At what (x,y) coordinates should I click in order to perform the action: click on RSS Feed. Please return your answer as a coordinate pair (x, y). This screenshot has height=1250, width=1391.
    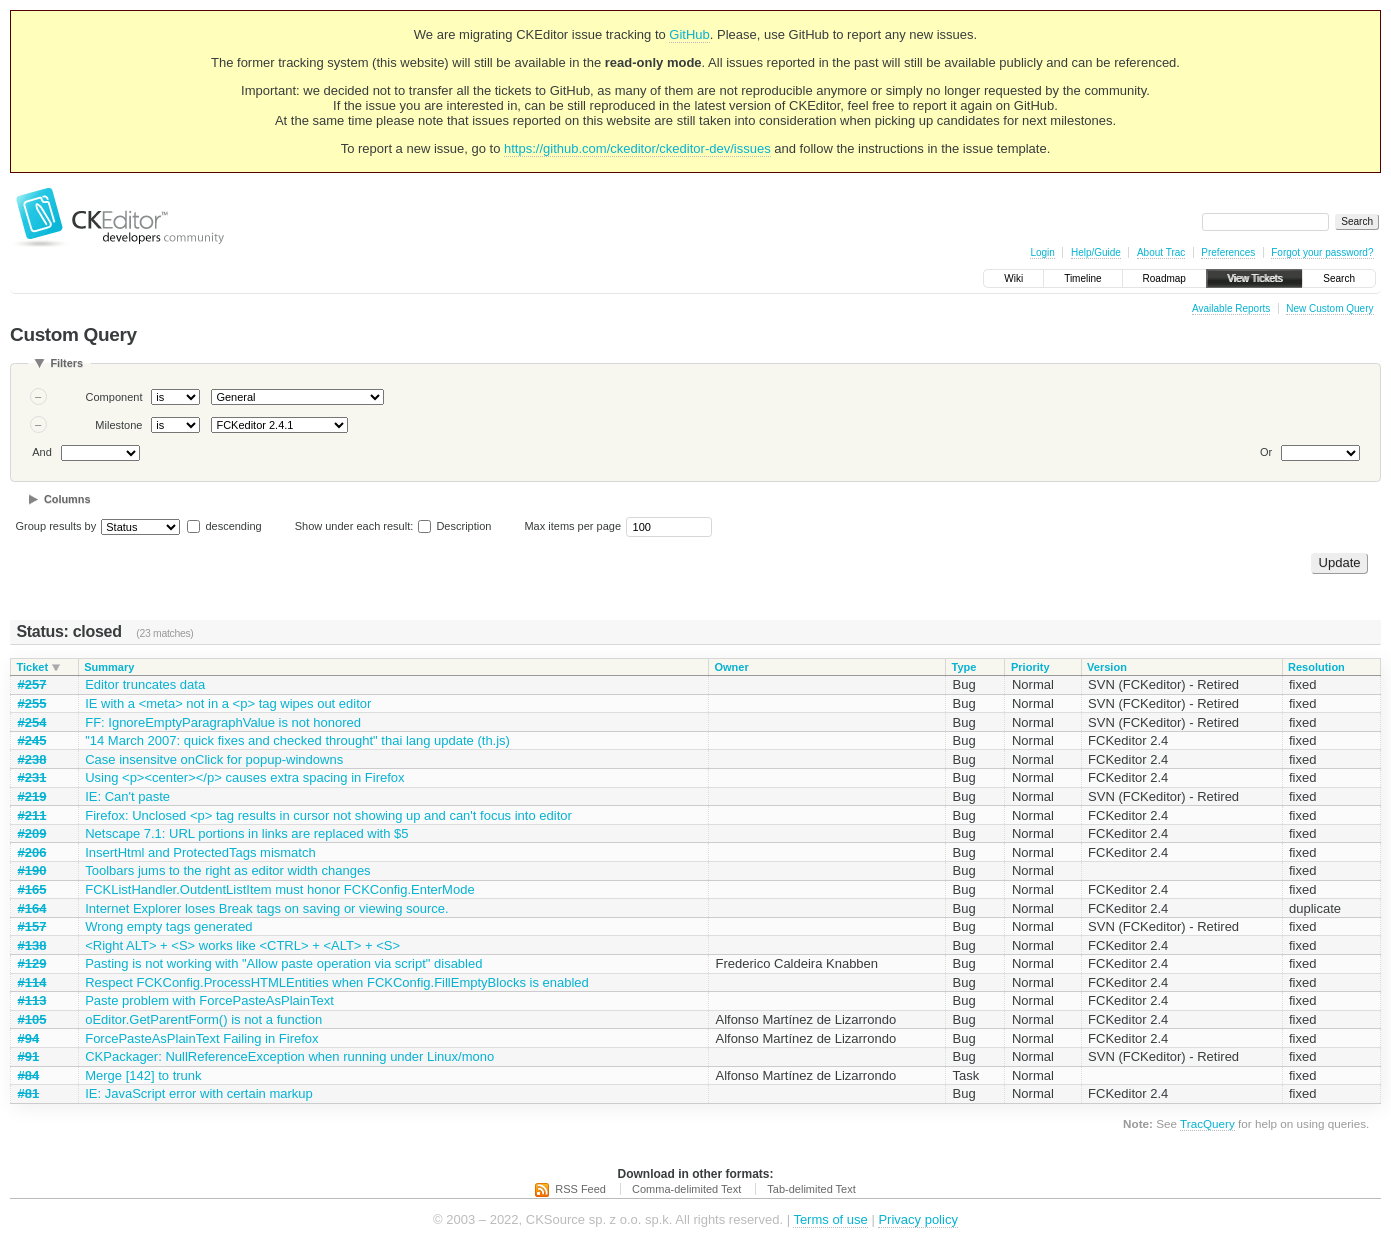
    Looking at the image, I should click on (580, 1189).